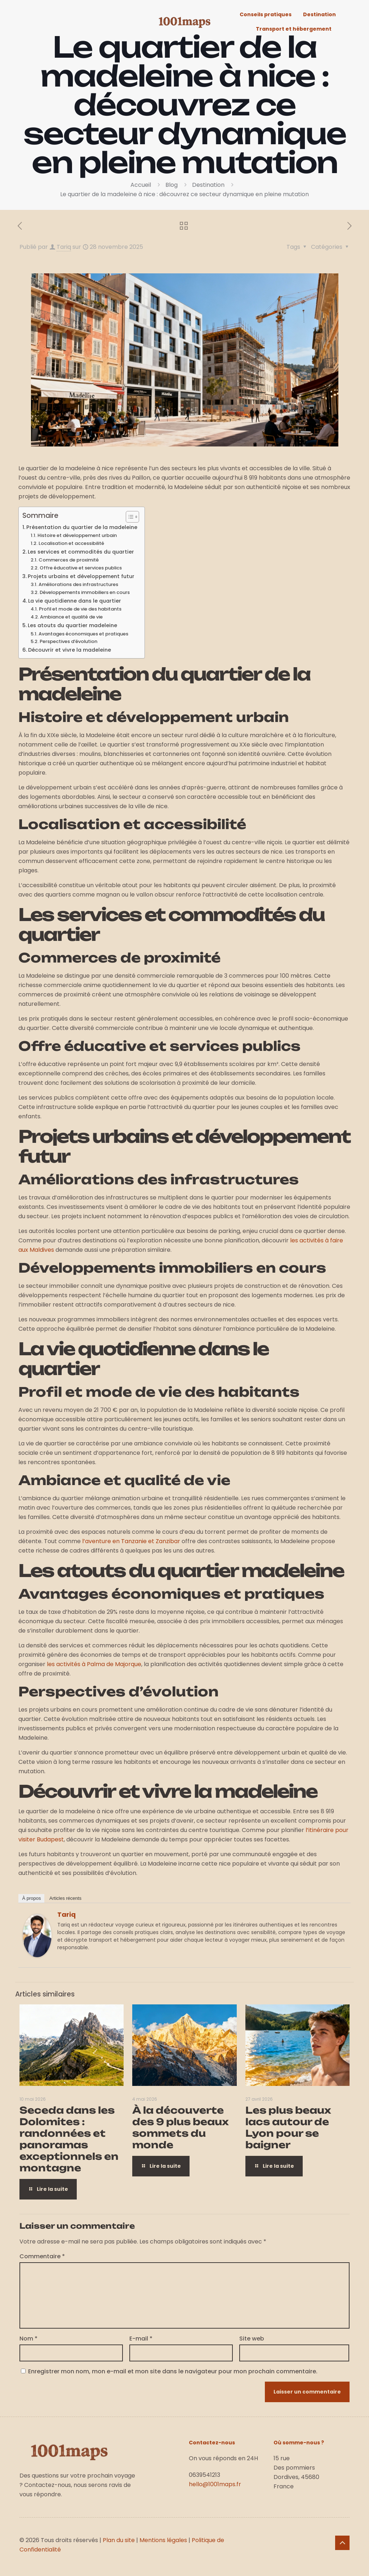 This screenshot has width=369, height=2576. Describe the element at coordinates (71, 543) in the screenshot. I see `Localisation et accessibilité` at that location.